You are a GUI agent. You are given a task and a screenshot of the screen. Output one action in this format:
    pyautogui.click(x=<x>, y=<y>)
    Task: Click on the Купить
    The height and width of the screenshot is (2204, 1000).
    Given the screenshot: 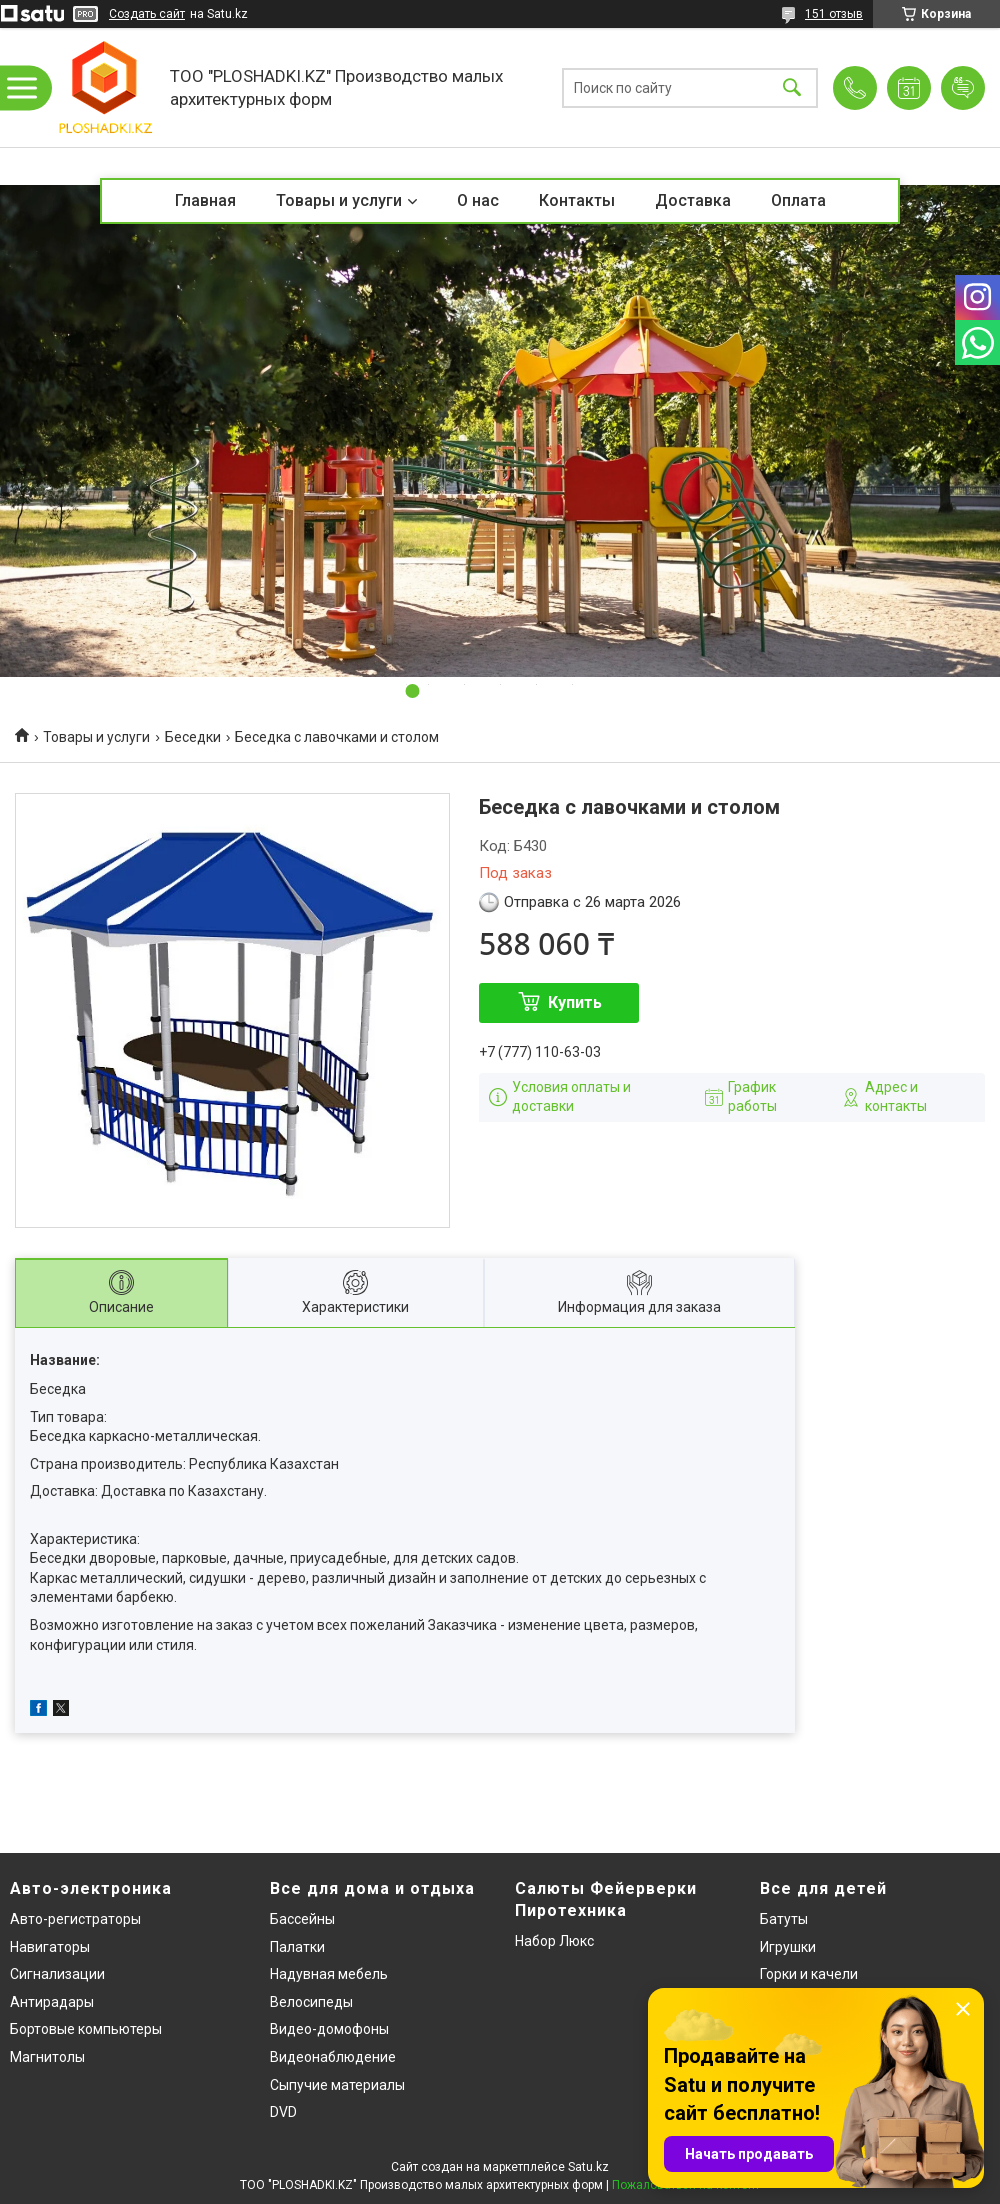 What is the action you would take?
    pyautogui.click(x=575, y=1002)
    